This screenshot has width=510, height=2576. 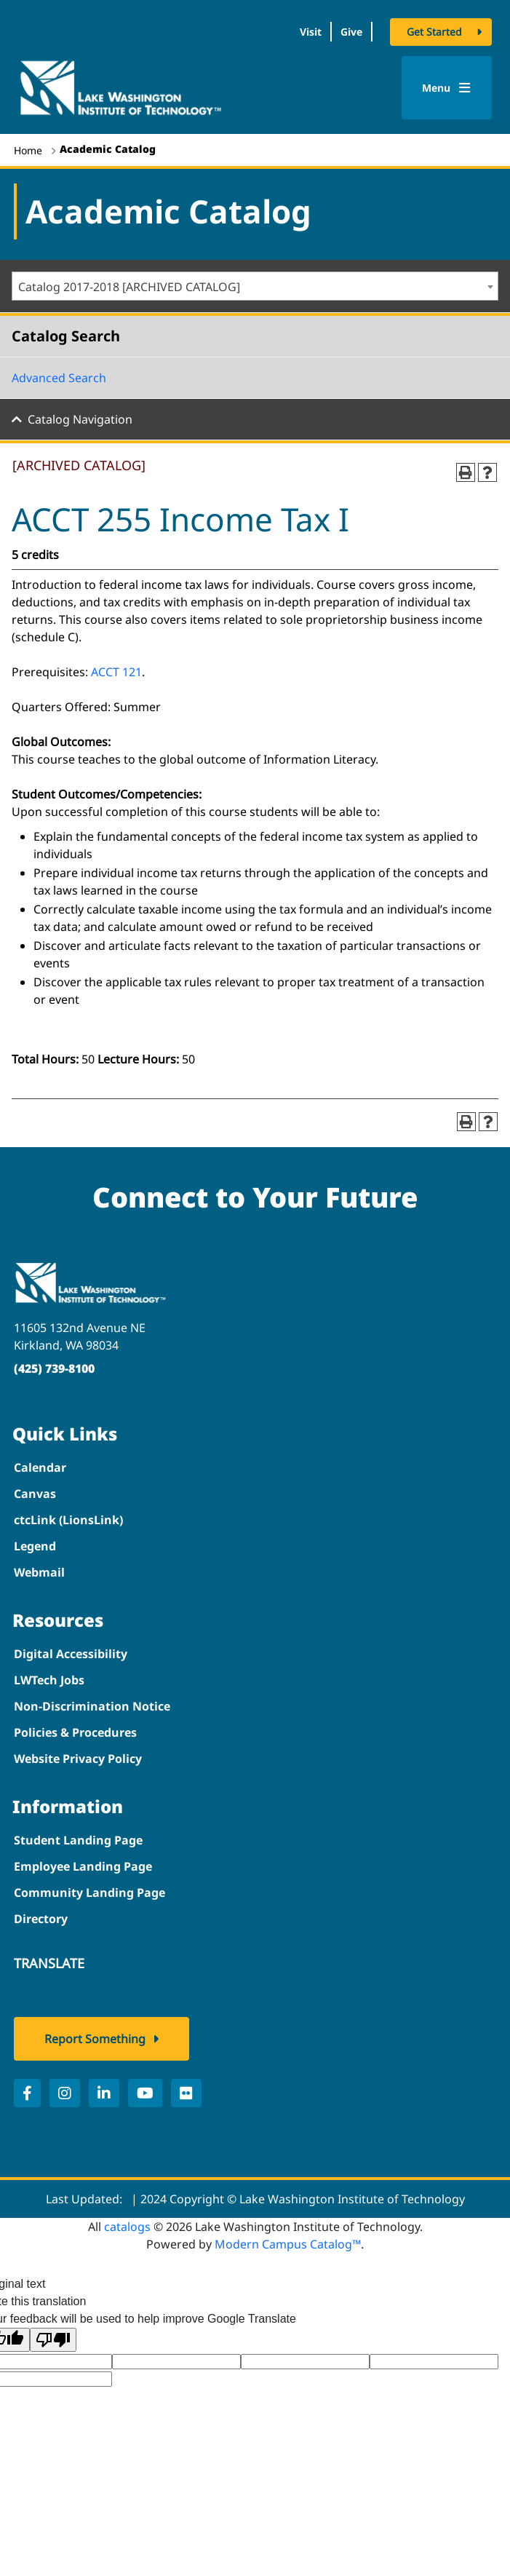 I want to click on Digital Accessibility, so click(x=70, y=1654).